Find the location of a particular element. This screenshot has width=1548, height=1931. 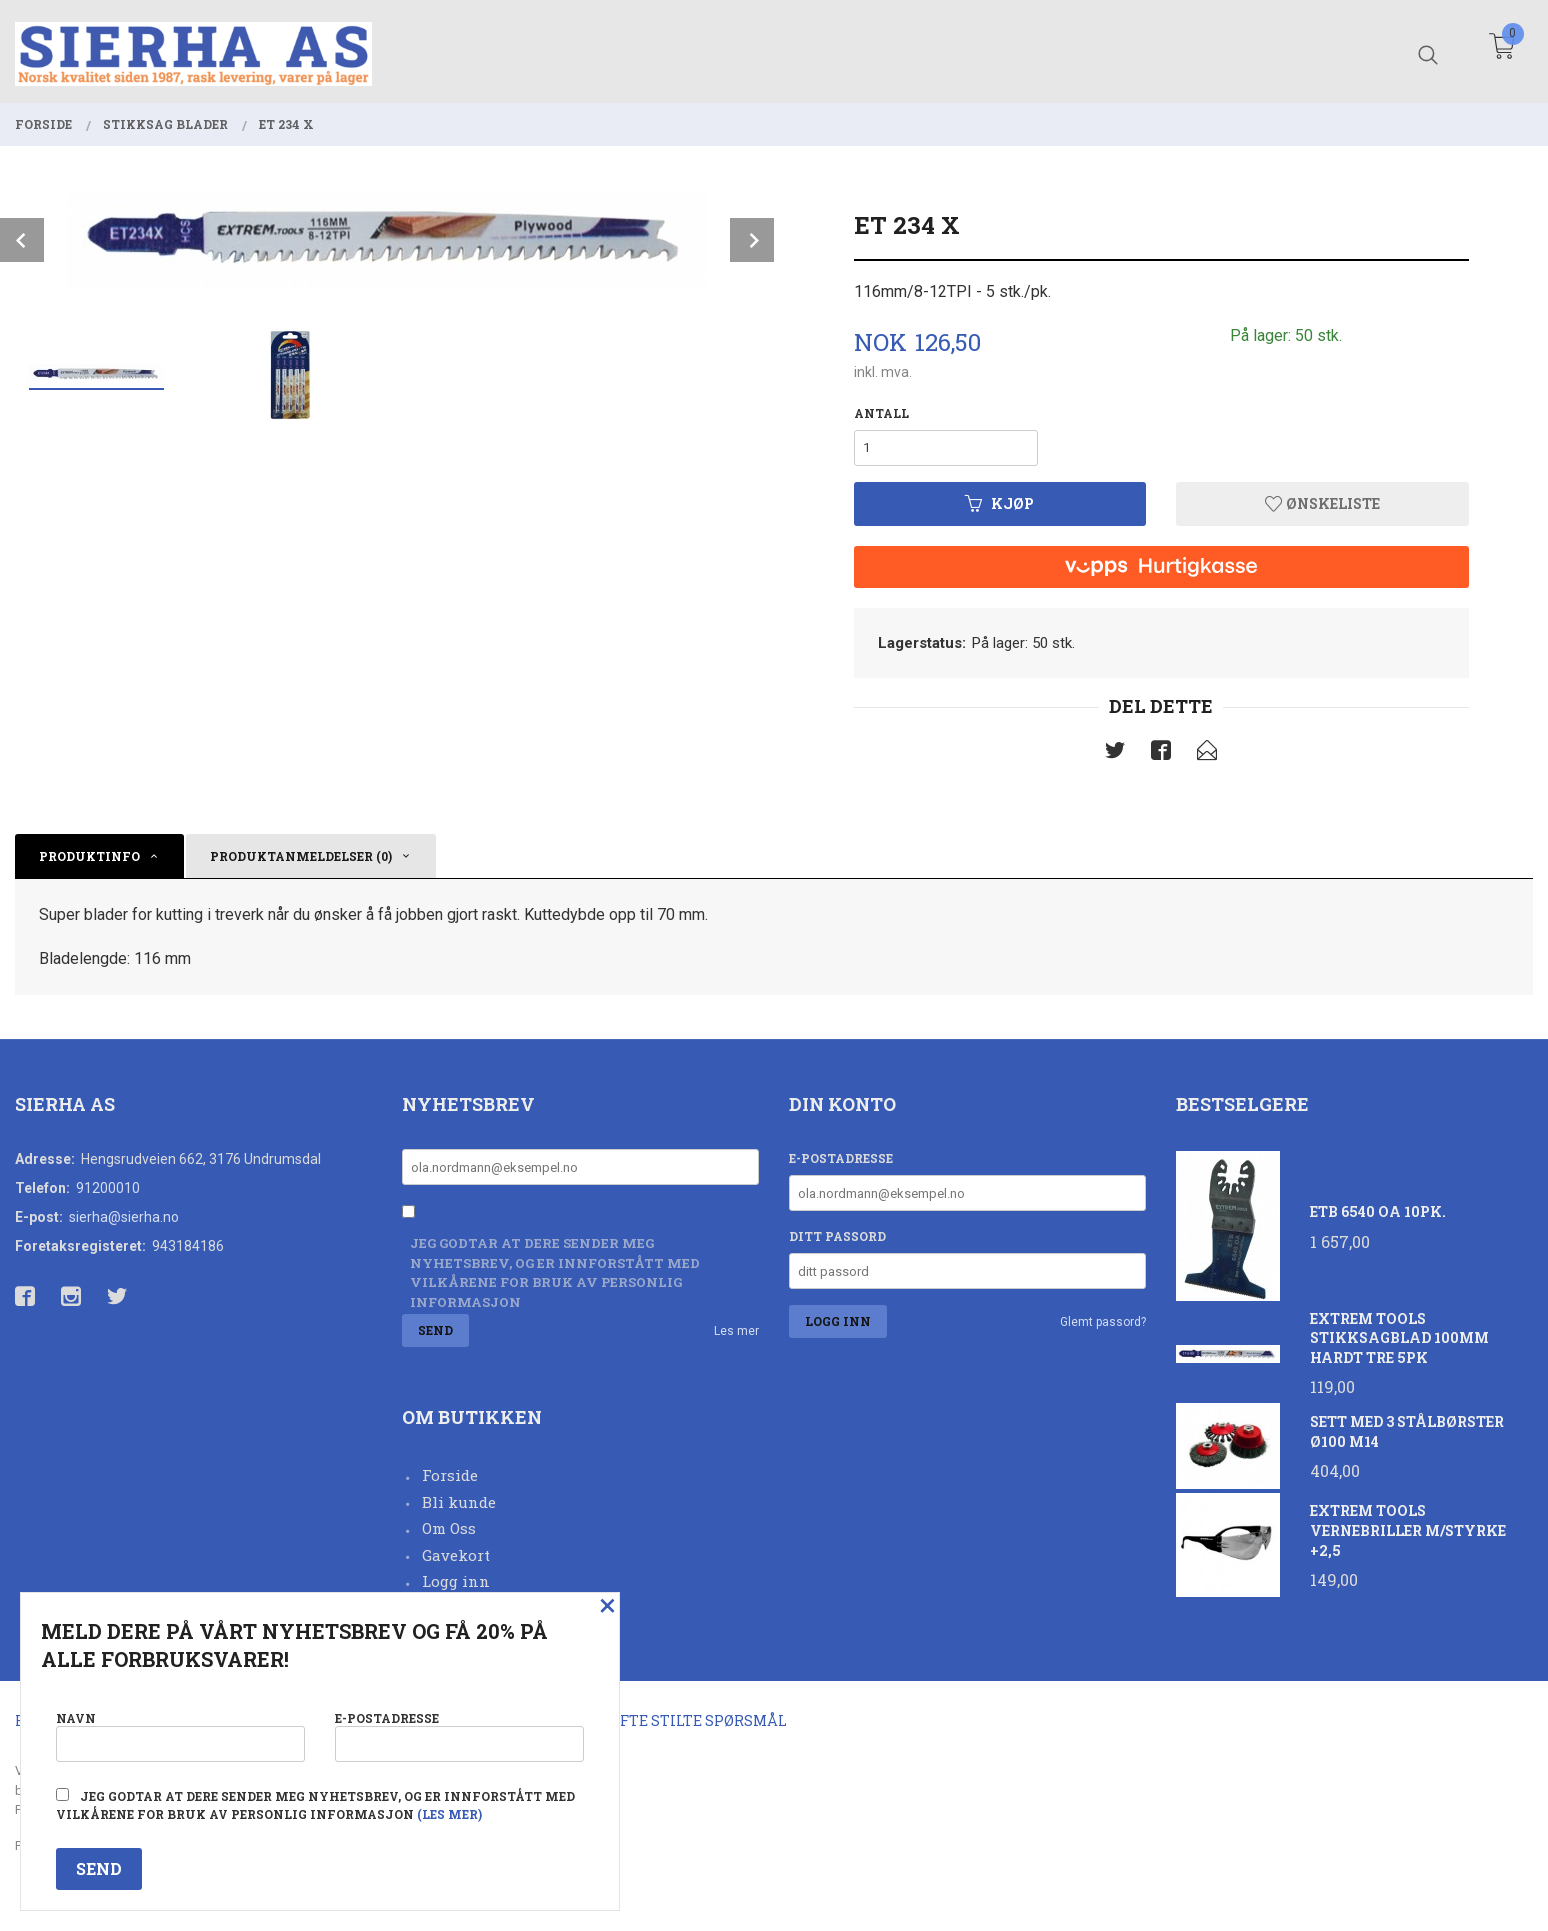

E-postadresse is located at coordinates (841, 1158).